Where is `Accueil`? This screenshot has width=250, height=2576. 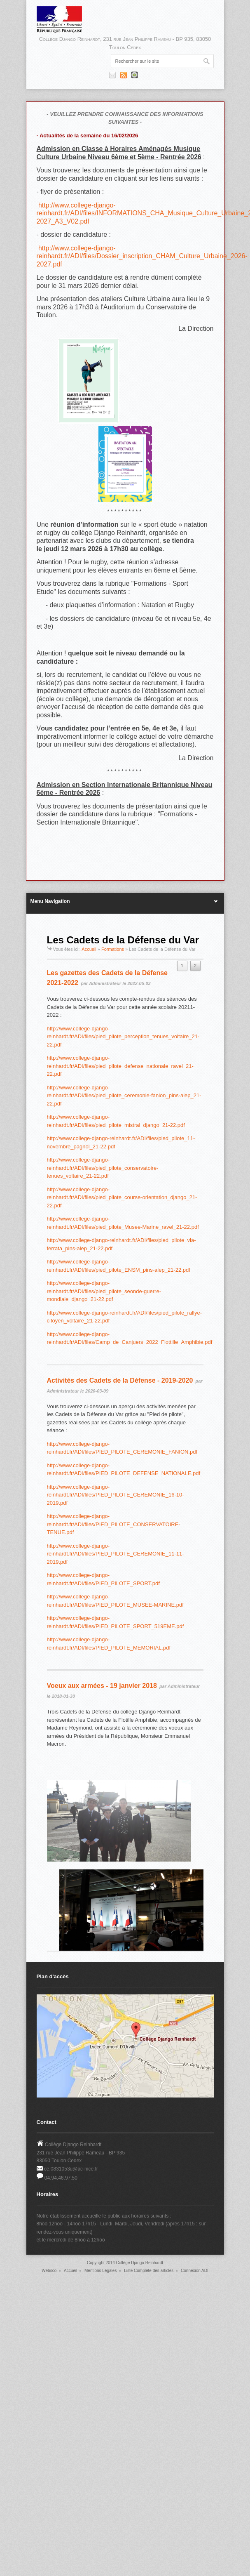
Accueil is located at coordinates (89, 949).